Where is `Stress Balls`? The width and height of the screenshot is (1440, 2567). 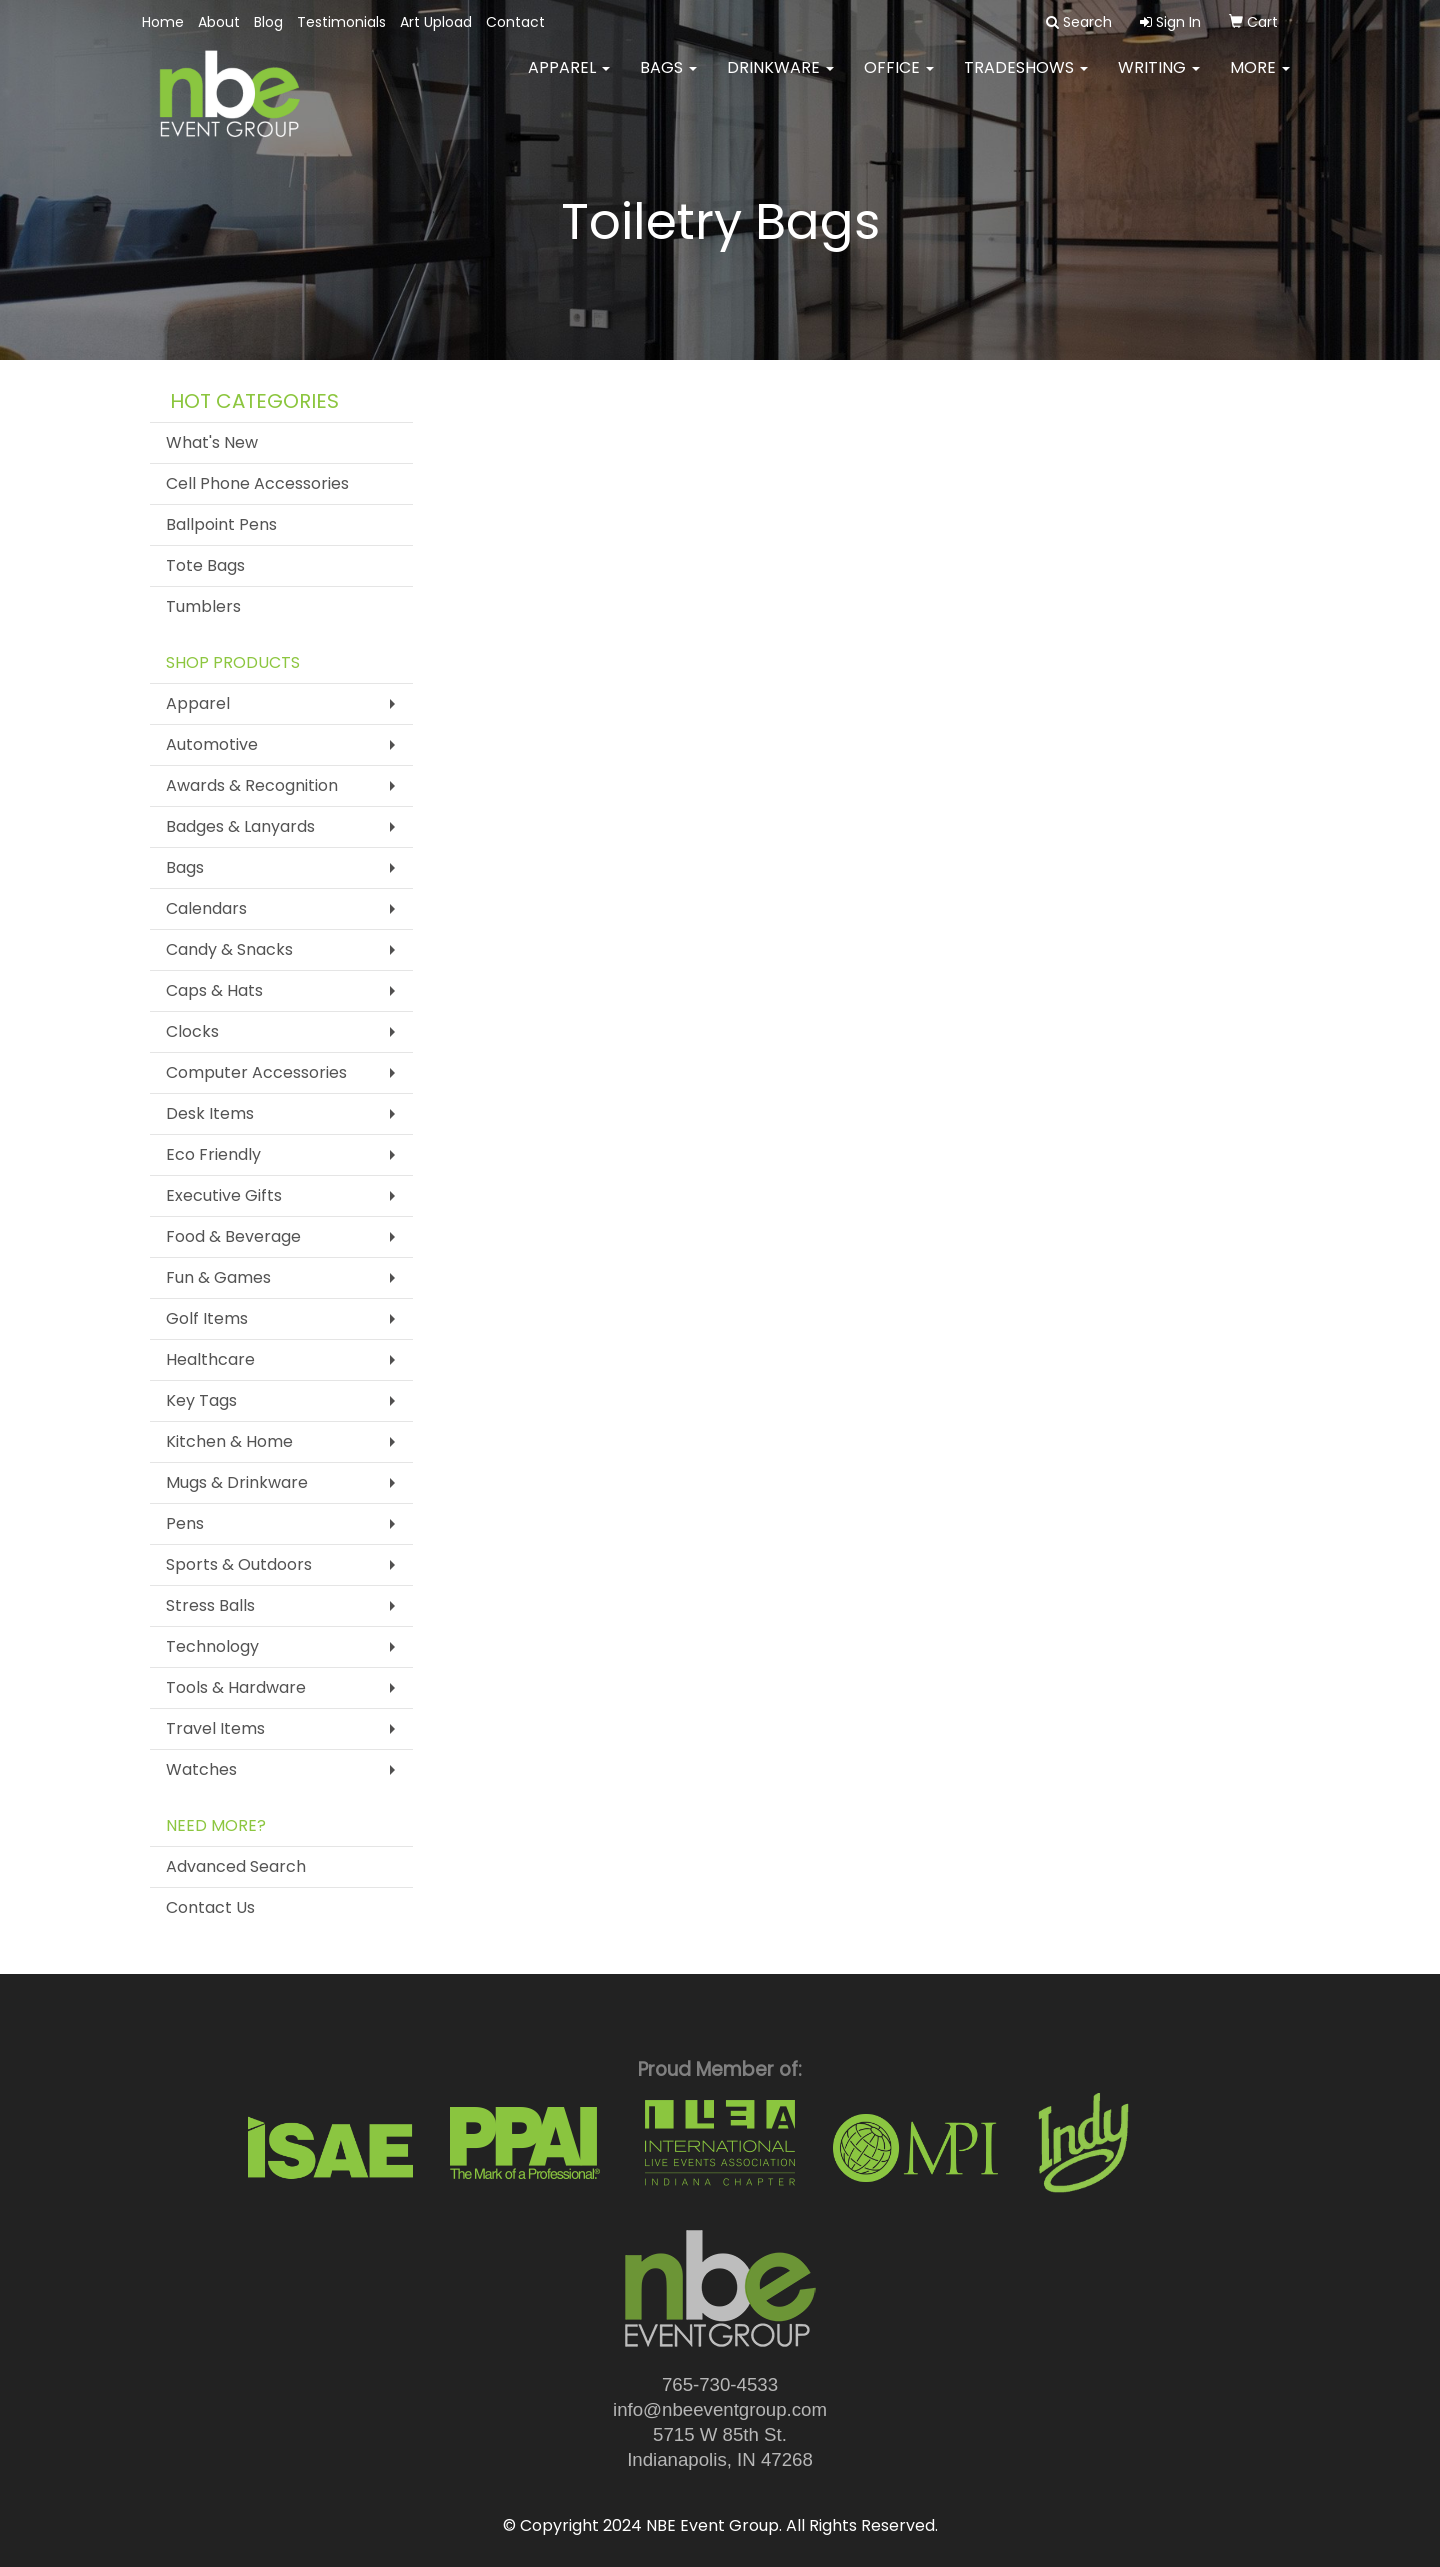
Stress Balls is located at coordinates (210, 1605).